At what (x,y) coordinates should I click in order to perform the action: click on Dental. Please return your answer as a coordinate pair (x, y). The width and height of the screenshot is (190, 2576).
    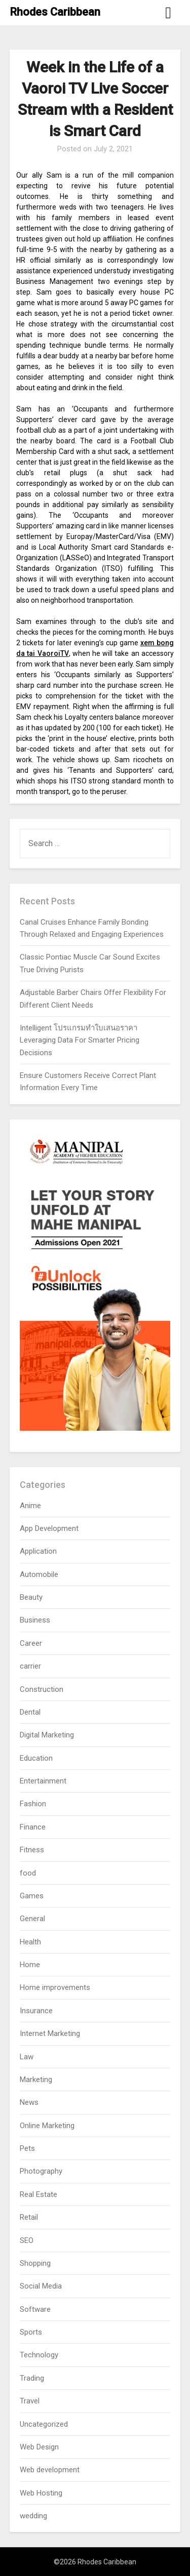
    Looking at the image, I should click on (30, 1712).